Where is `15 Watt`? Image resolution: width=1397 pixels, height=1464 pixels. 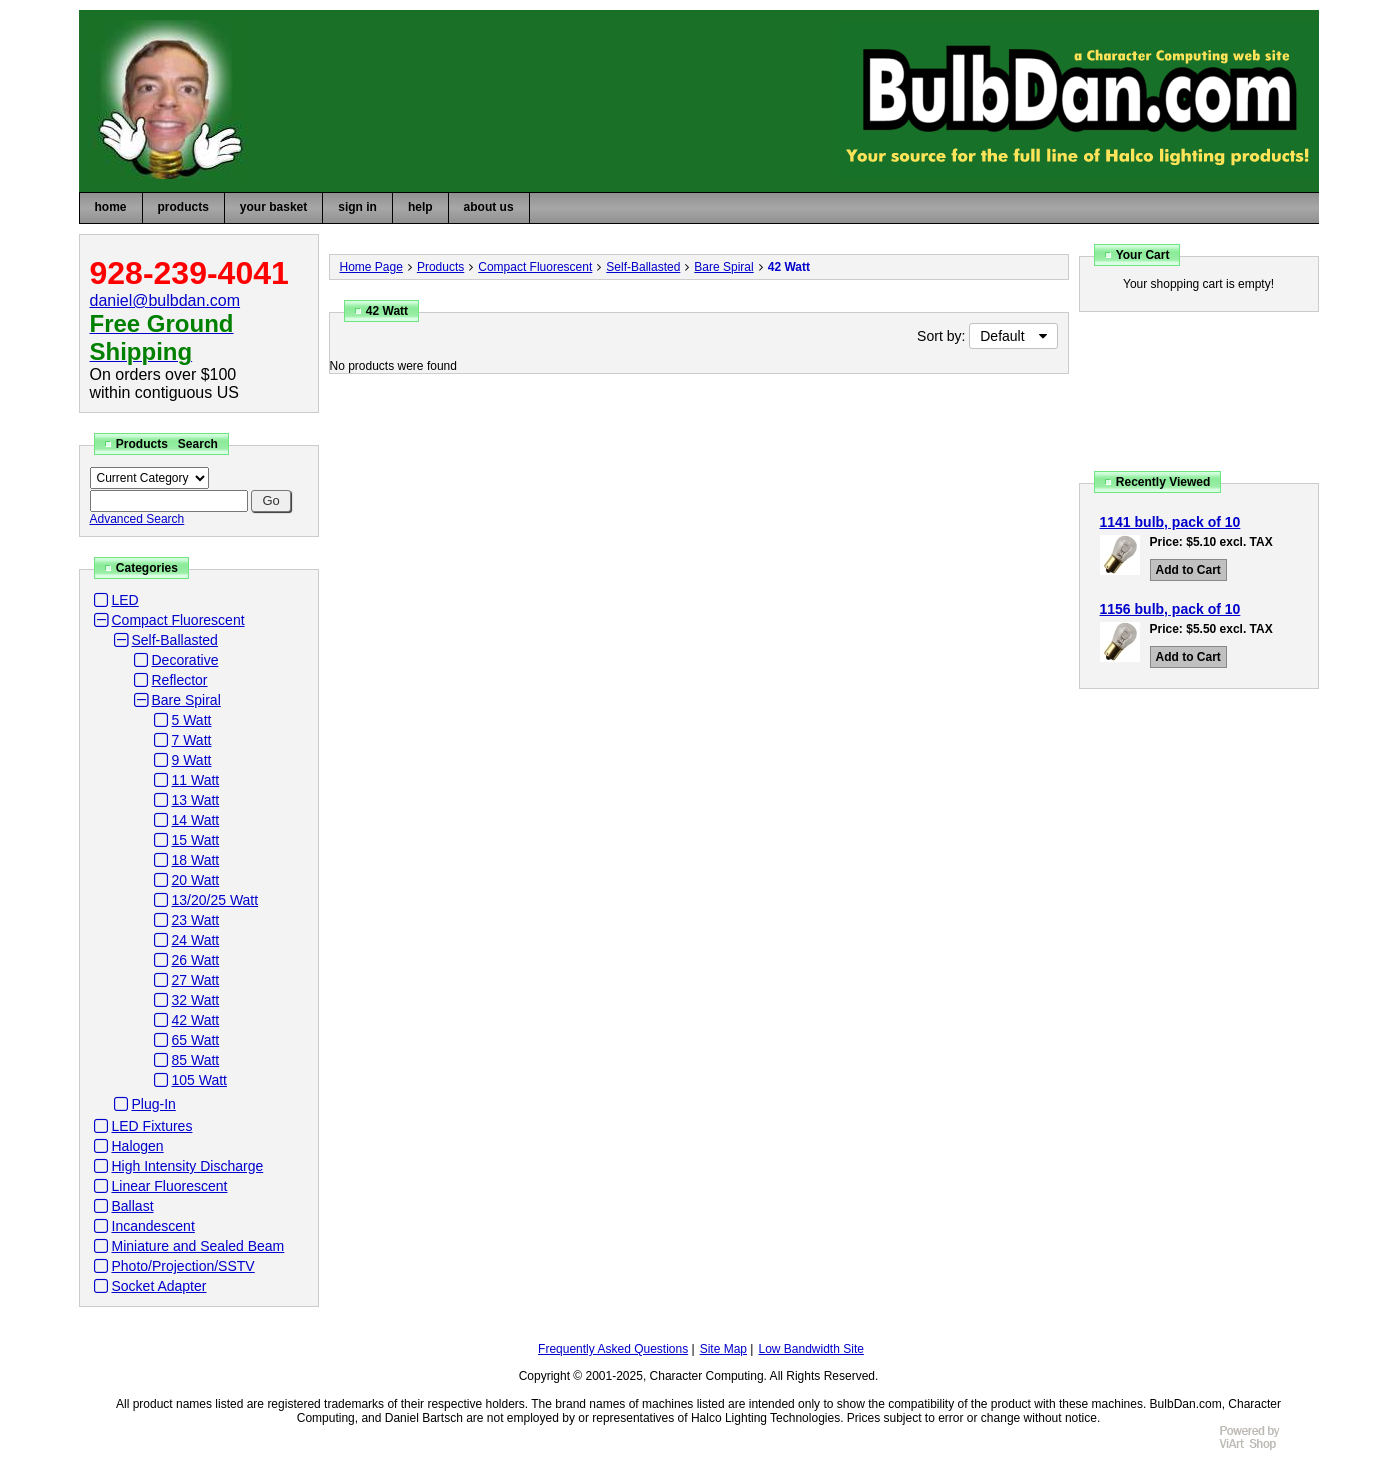 15 Watt is located at coordinates (196, 840).